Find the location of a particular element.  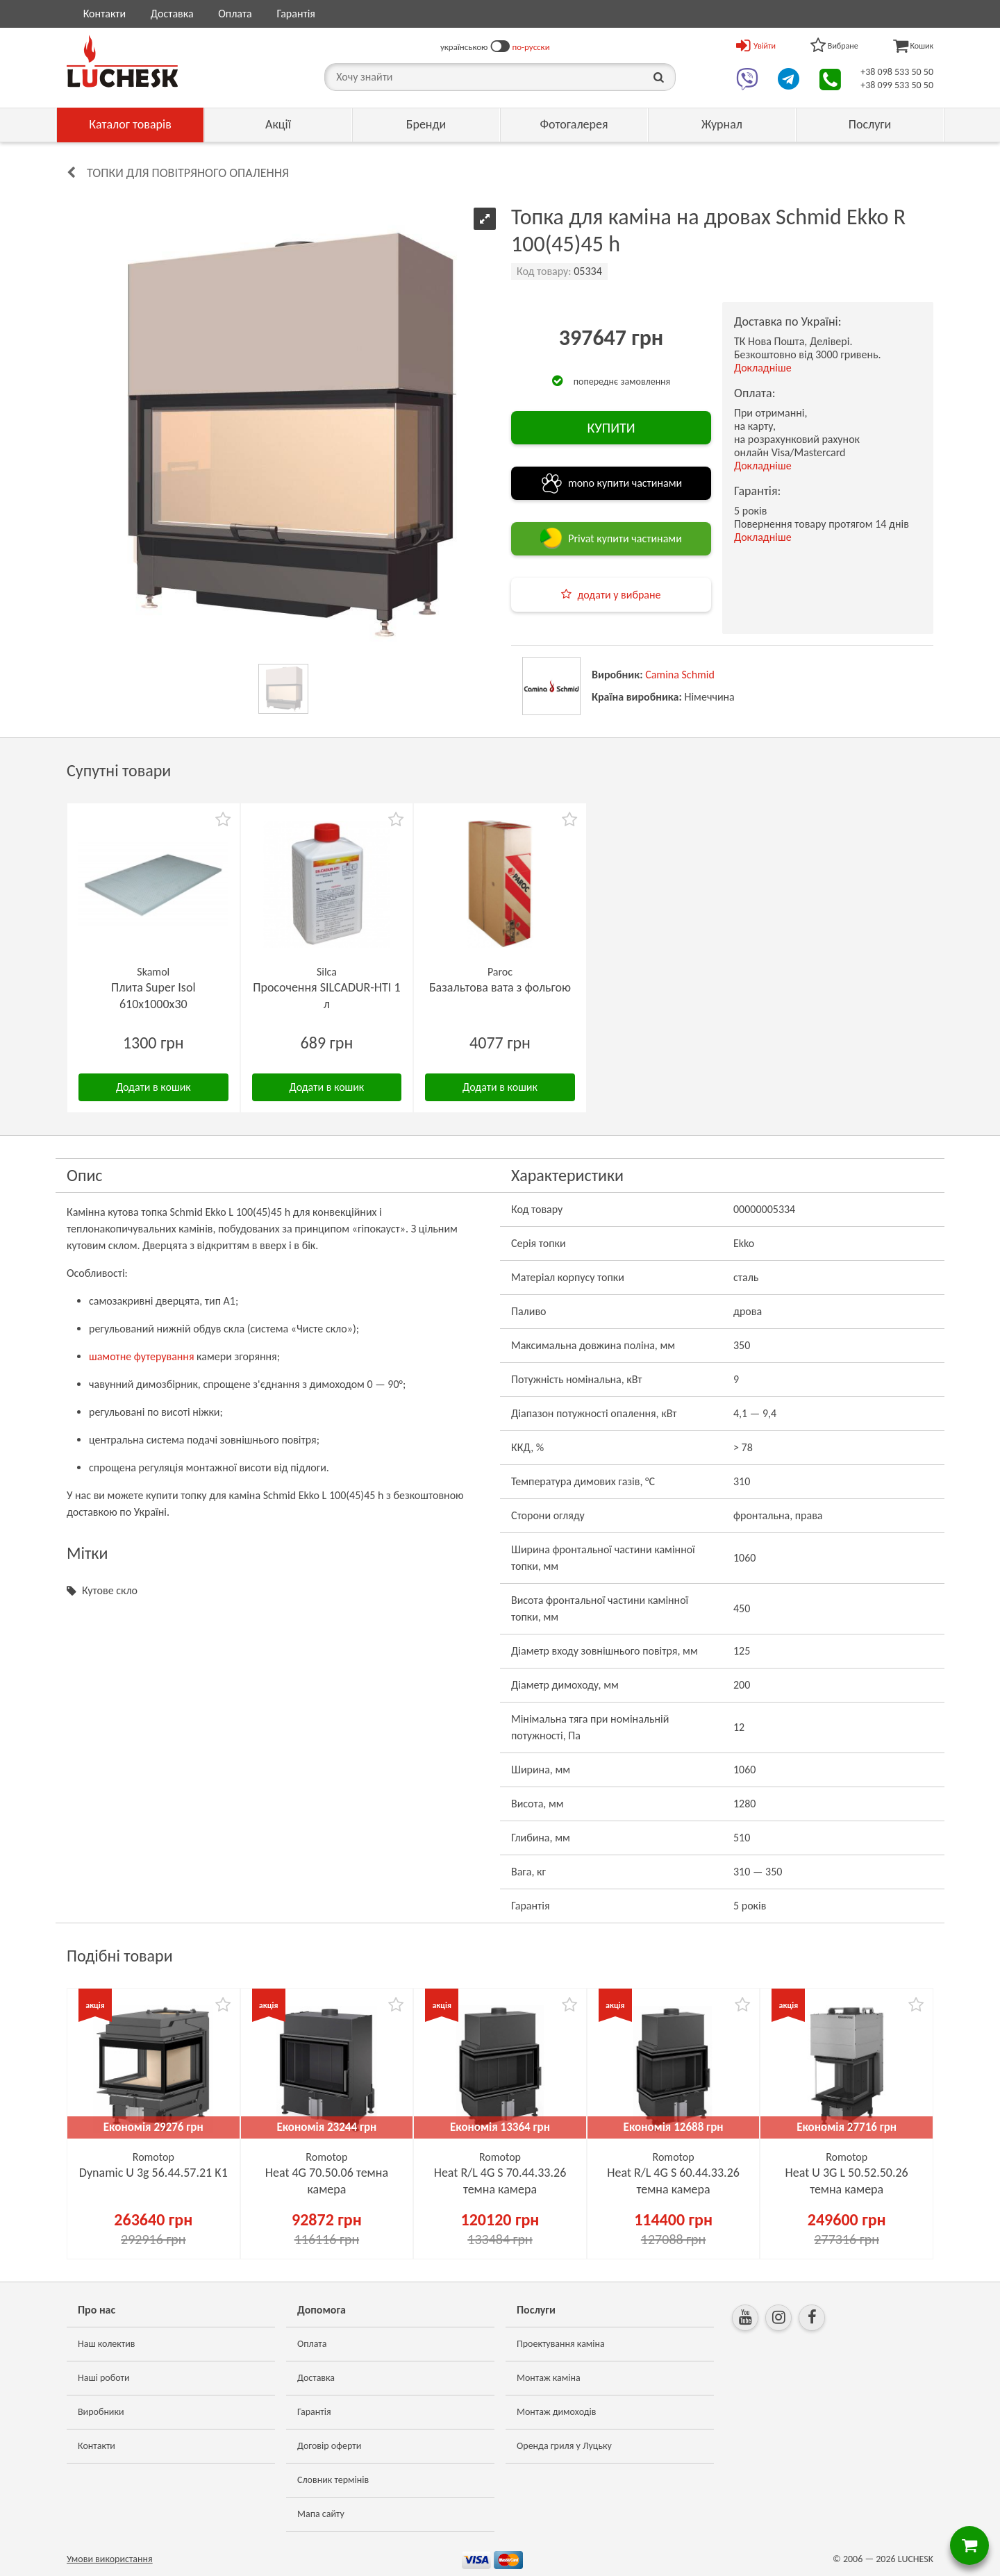

Виробники is located at coordinates (101, 2412).